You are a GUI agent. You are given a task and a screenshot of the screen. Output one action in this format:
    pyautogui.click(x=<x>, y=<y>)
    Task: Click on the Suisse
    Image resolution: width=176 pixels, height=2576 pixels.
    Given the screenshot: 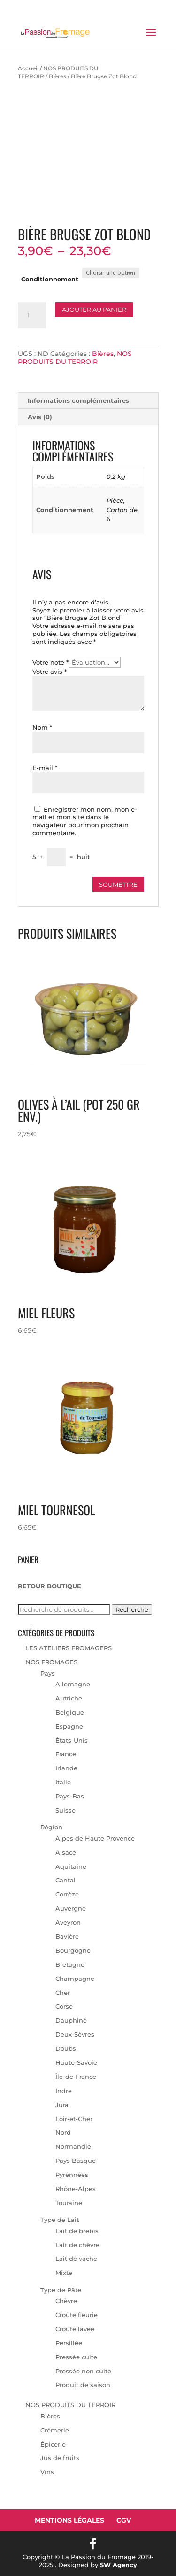 What is the action you would take?
    pyautogui.click(x=65, y=1810)
    